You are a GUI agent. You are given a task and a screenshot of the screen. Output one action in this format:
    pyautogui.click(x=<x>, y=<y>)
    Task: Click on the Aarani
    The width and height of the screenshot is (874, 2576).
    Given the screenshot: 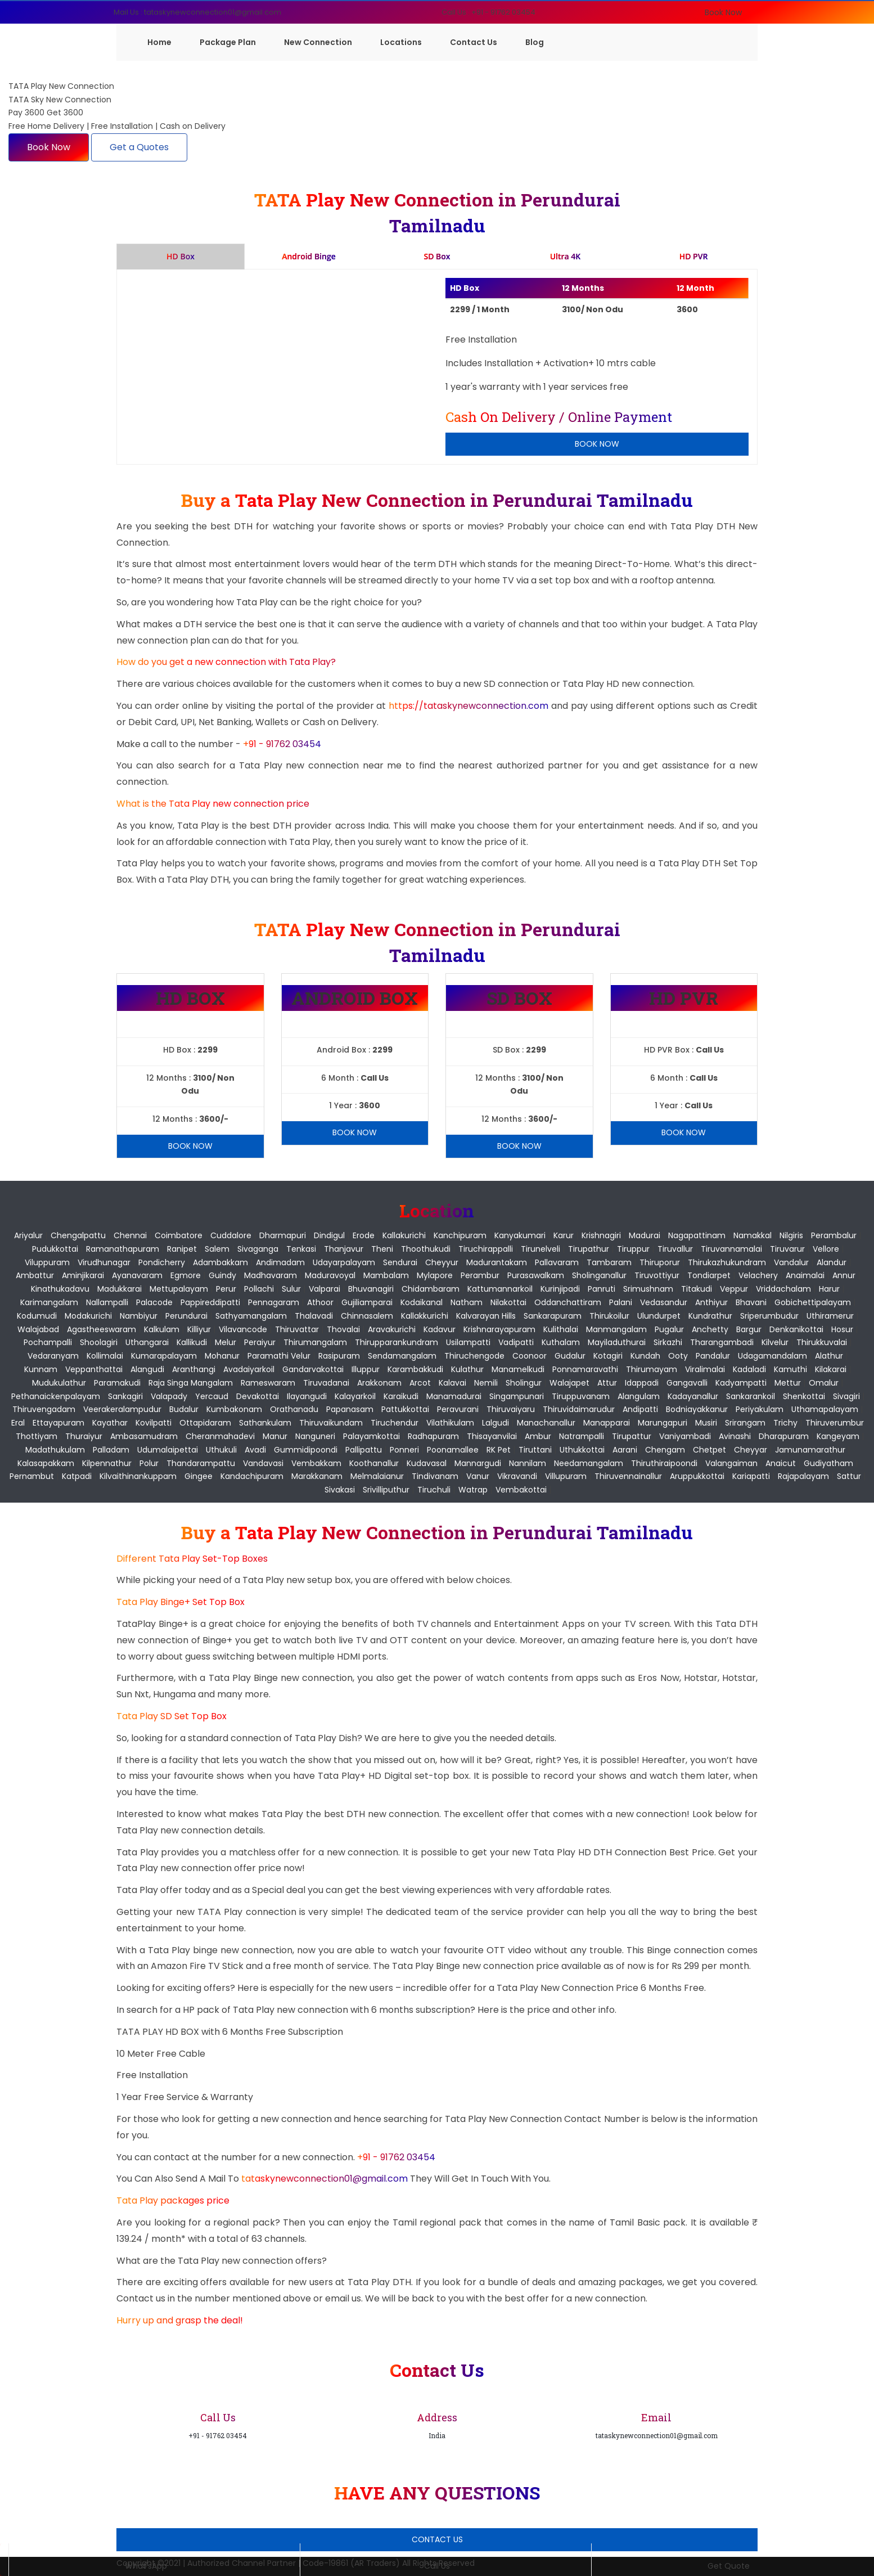 What is the action you would take?
    pyautogui.click(x=624, y=1449)
    